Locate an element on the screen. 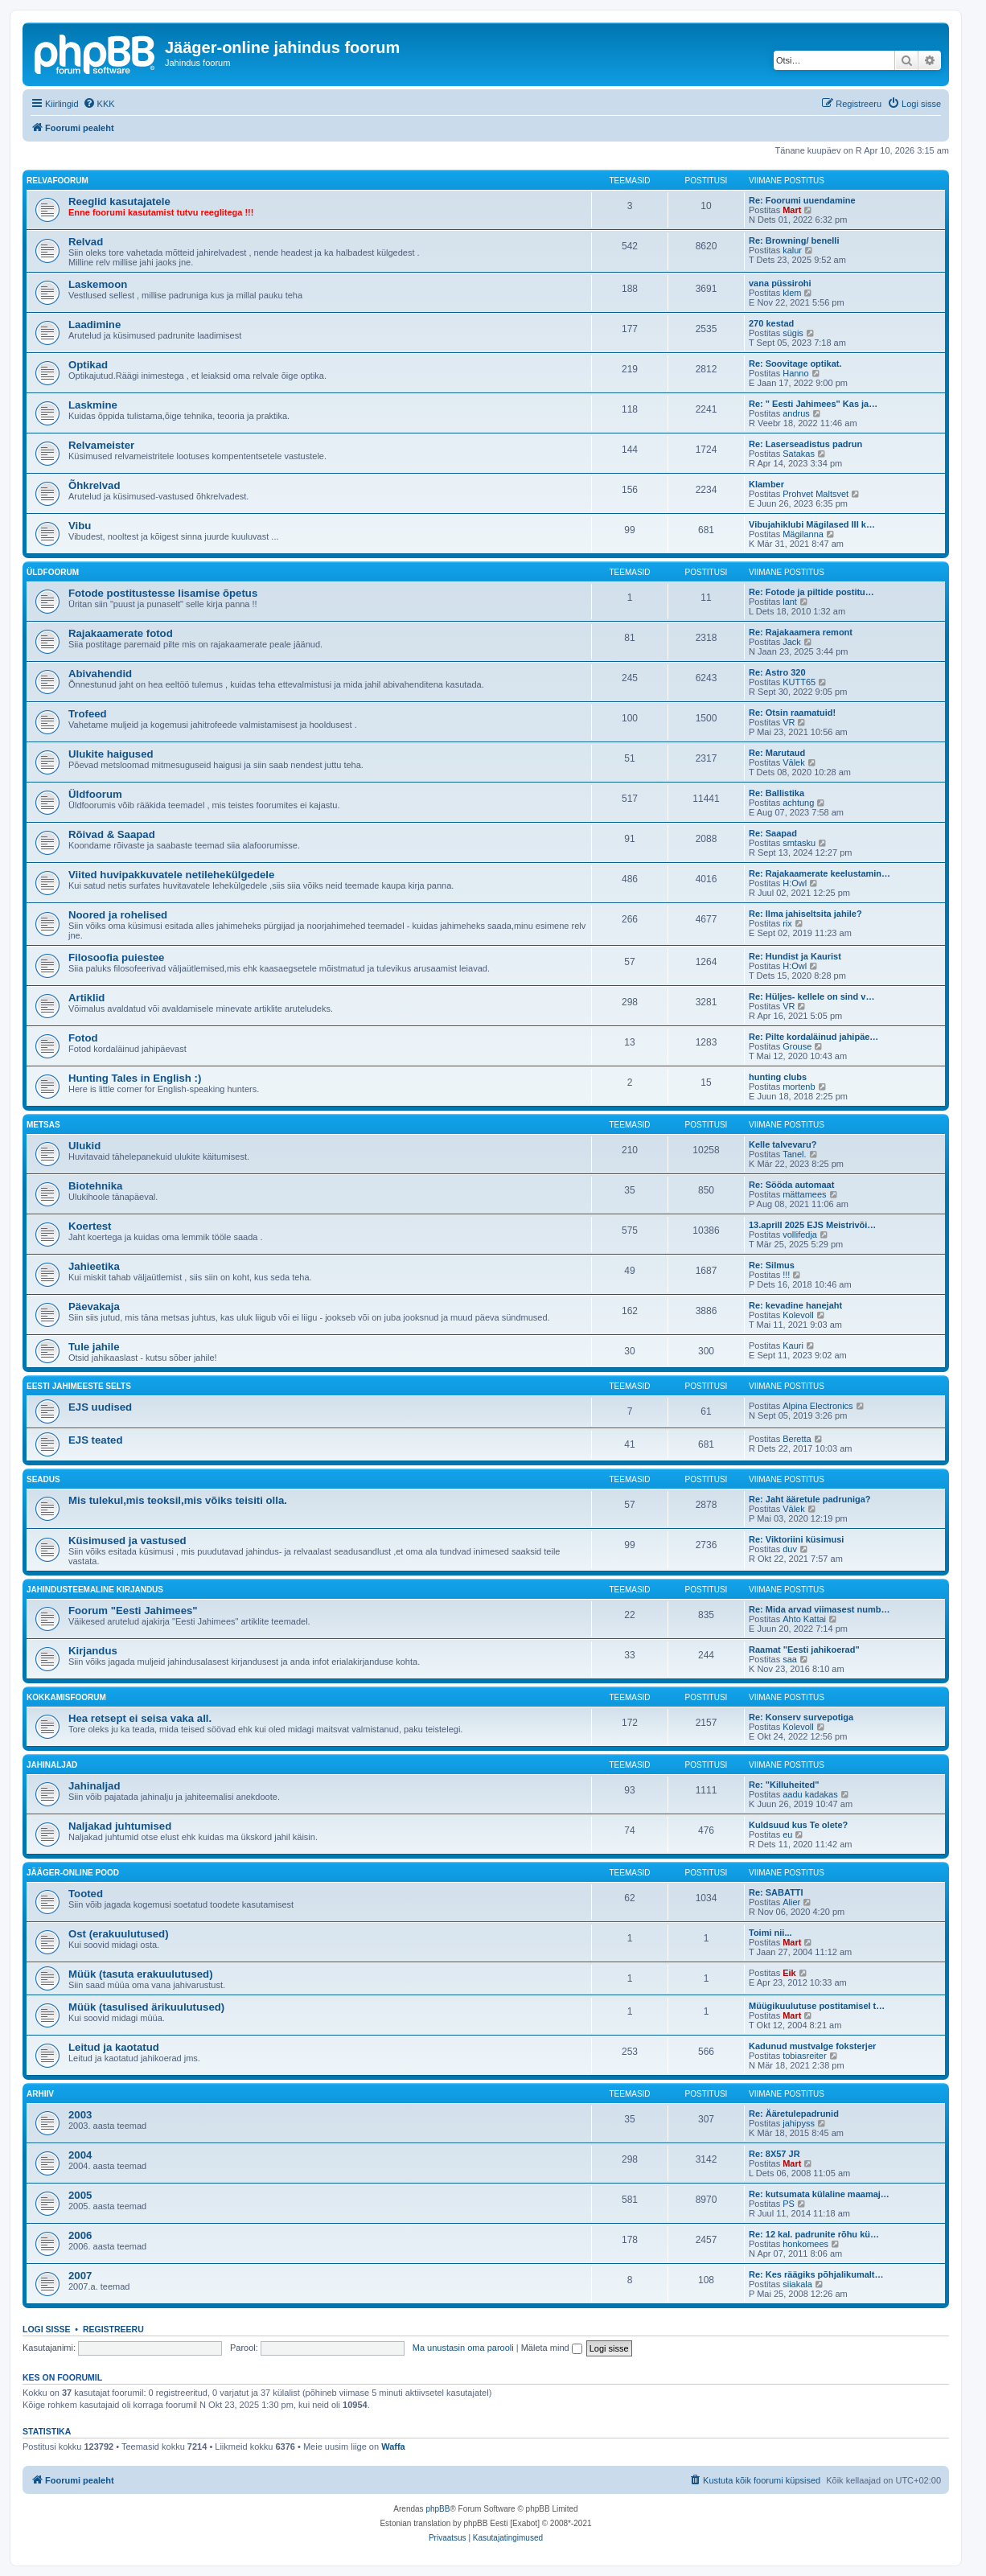 This screenshot has height=2576, width=986. smtasku is located at coordinates (799, 843).